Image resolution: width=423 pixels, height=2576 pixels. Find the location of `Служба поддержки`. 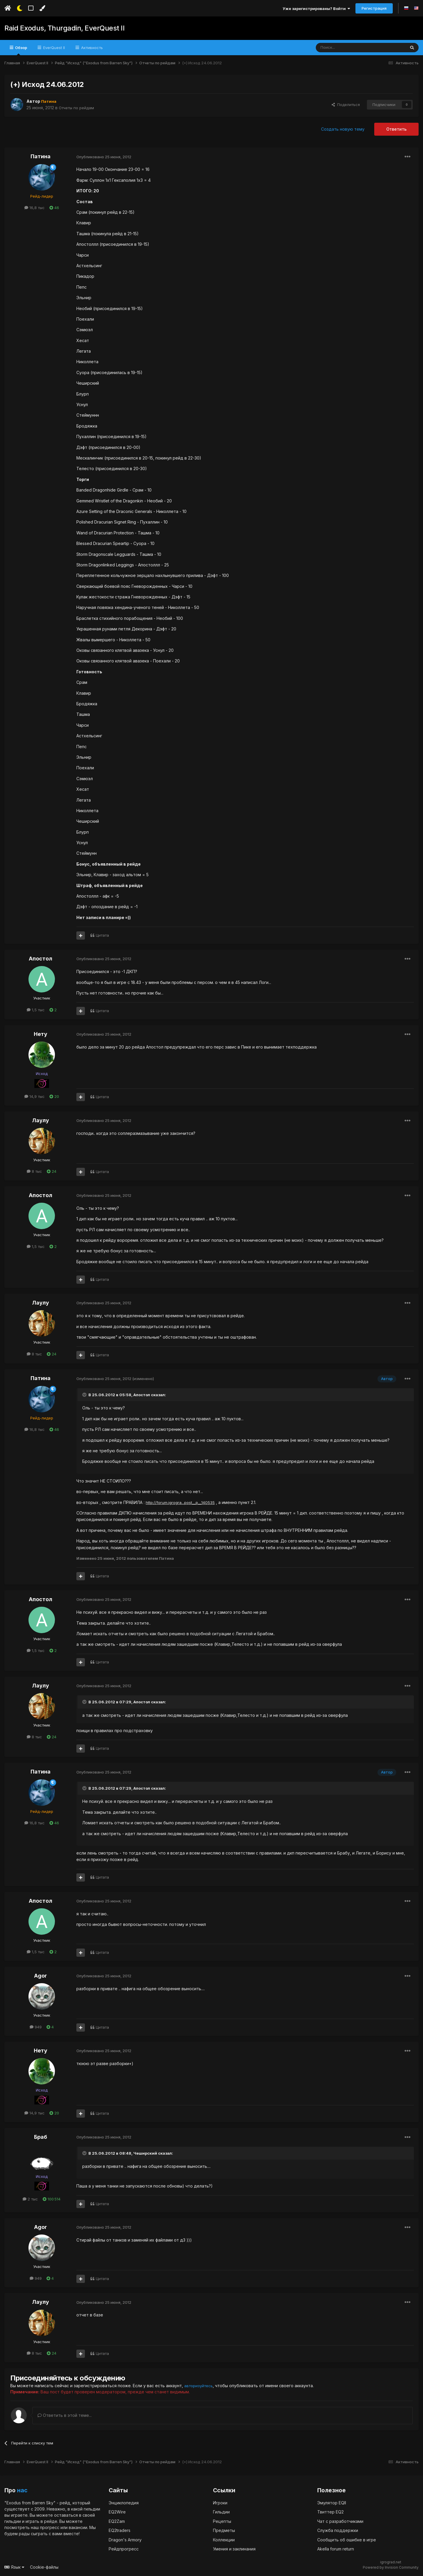

Служба поддержки is located at coordinates (337, 2530).